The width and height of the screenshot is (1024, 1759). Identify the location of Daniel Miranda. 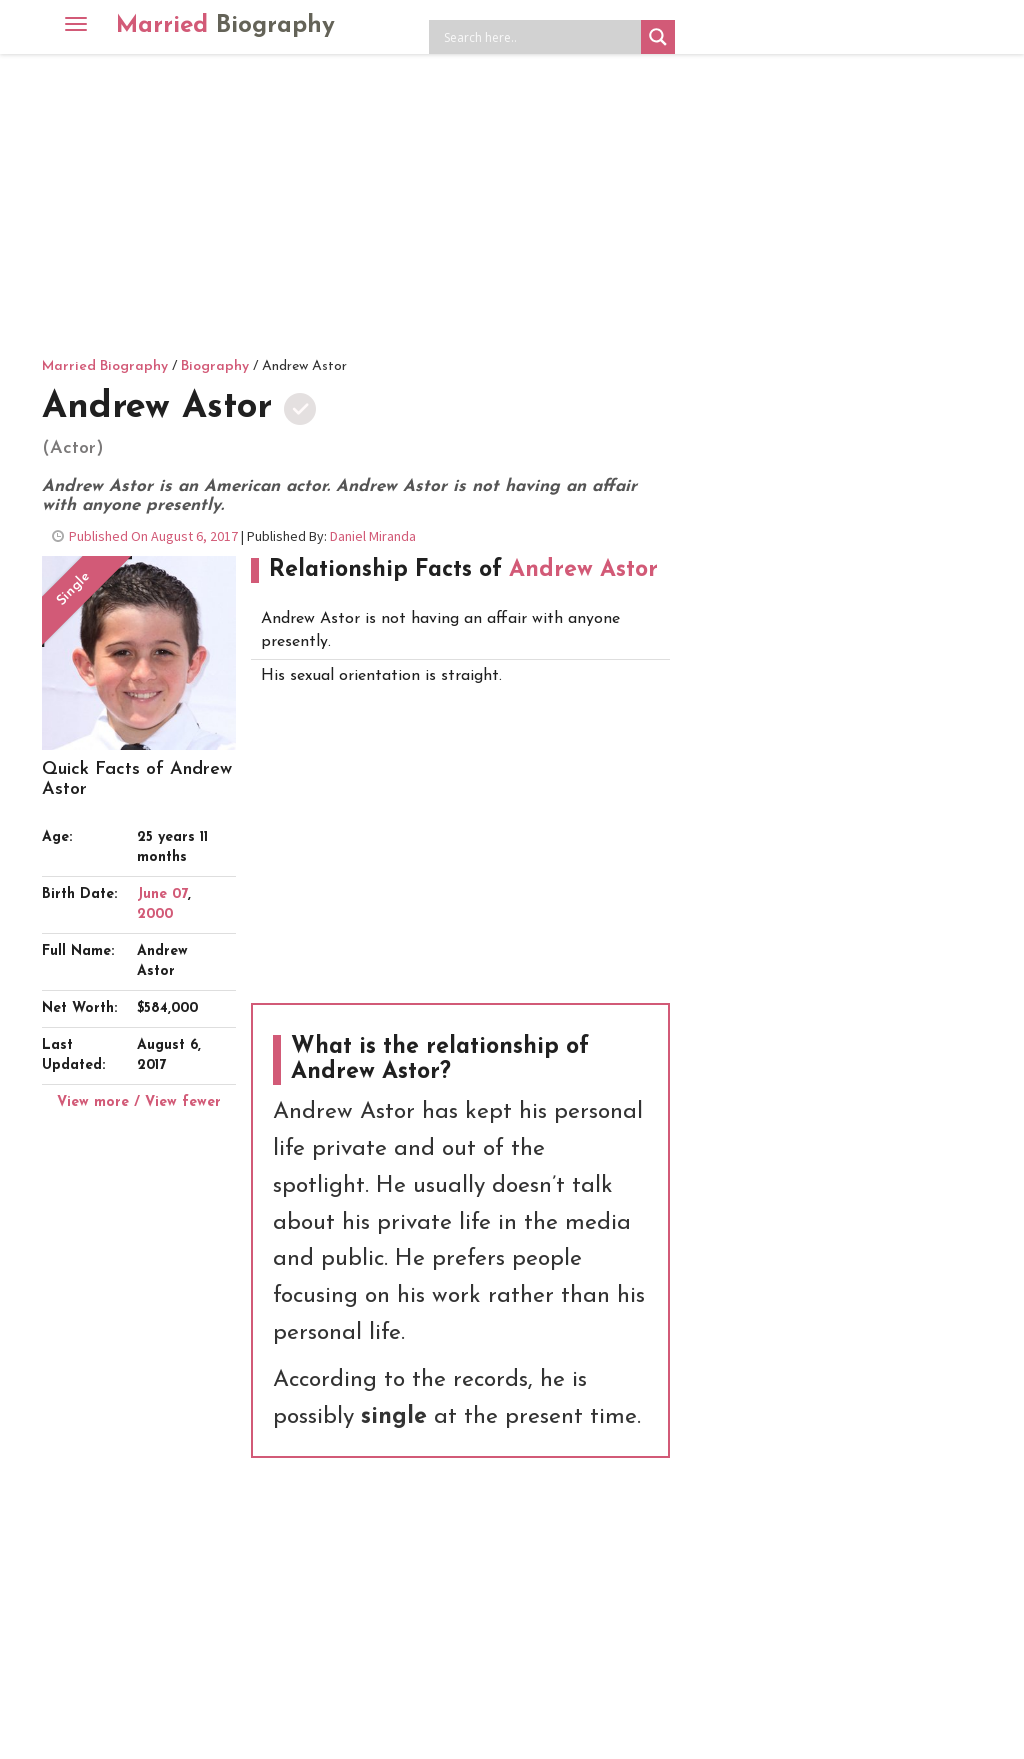
(373, 536).